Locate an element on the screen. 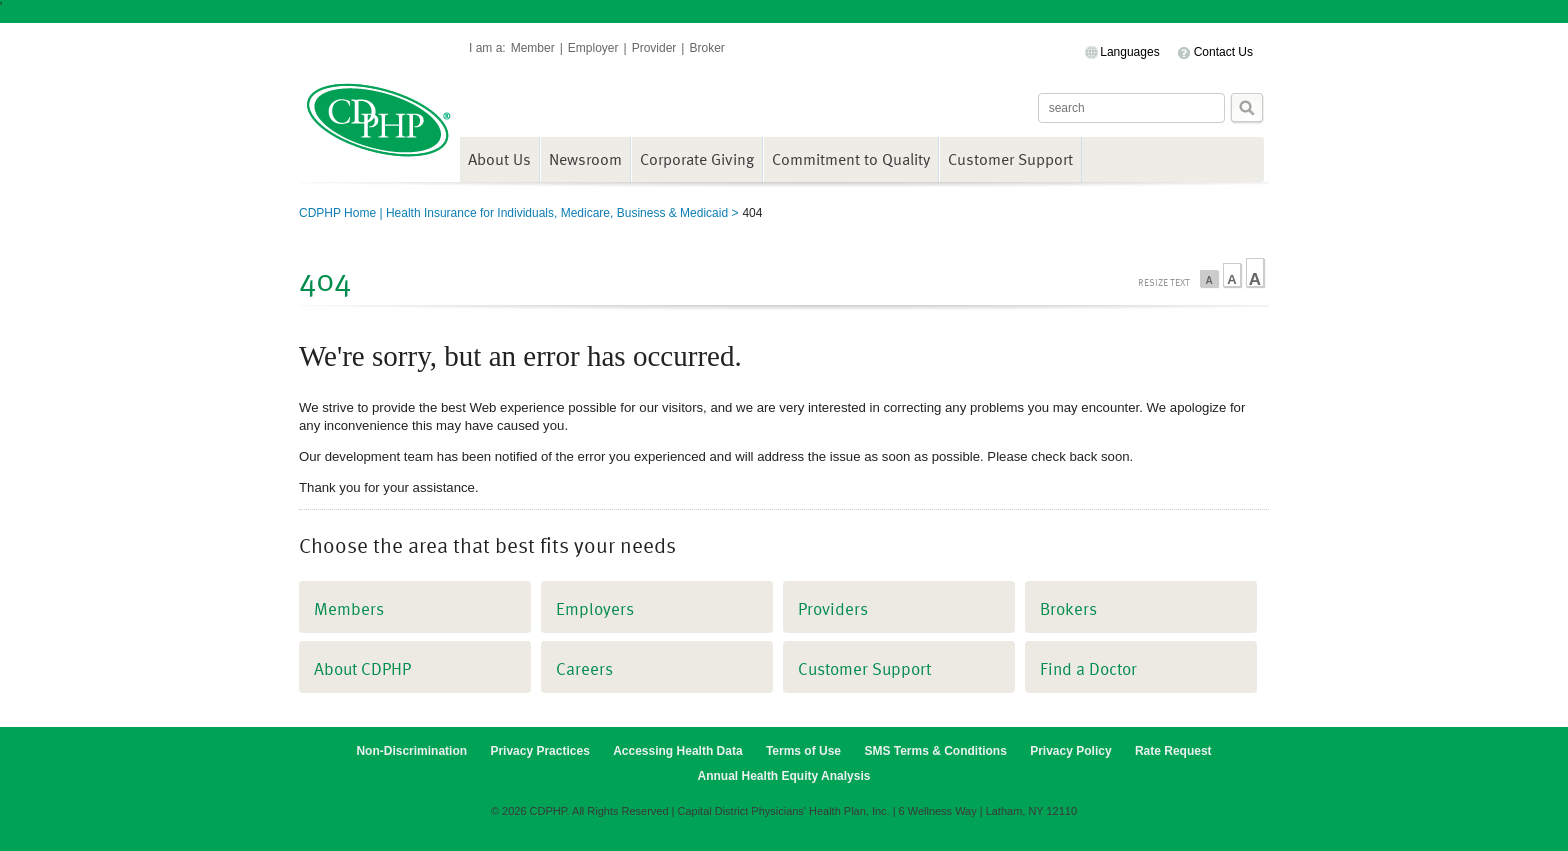  Terms of Use is located at coordinates (803, 751).